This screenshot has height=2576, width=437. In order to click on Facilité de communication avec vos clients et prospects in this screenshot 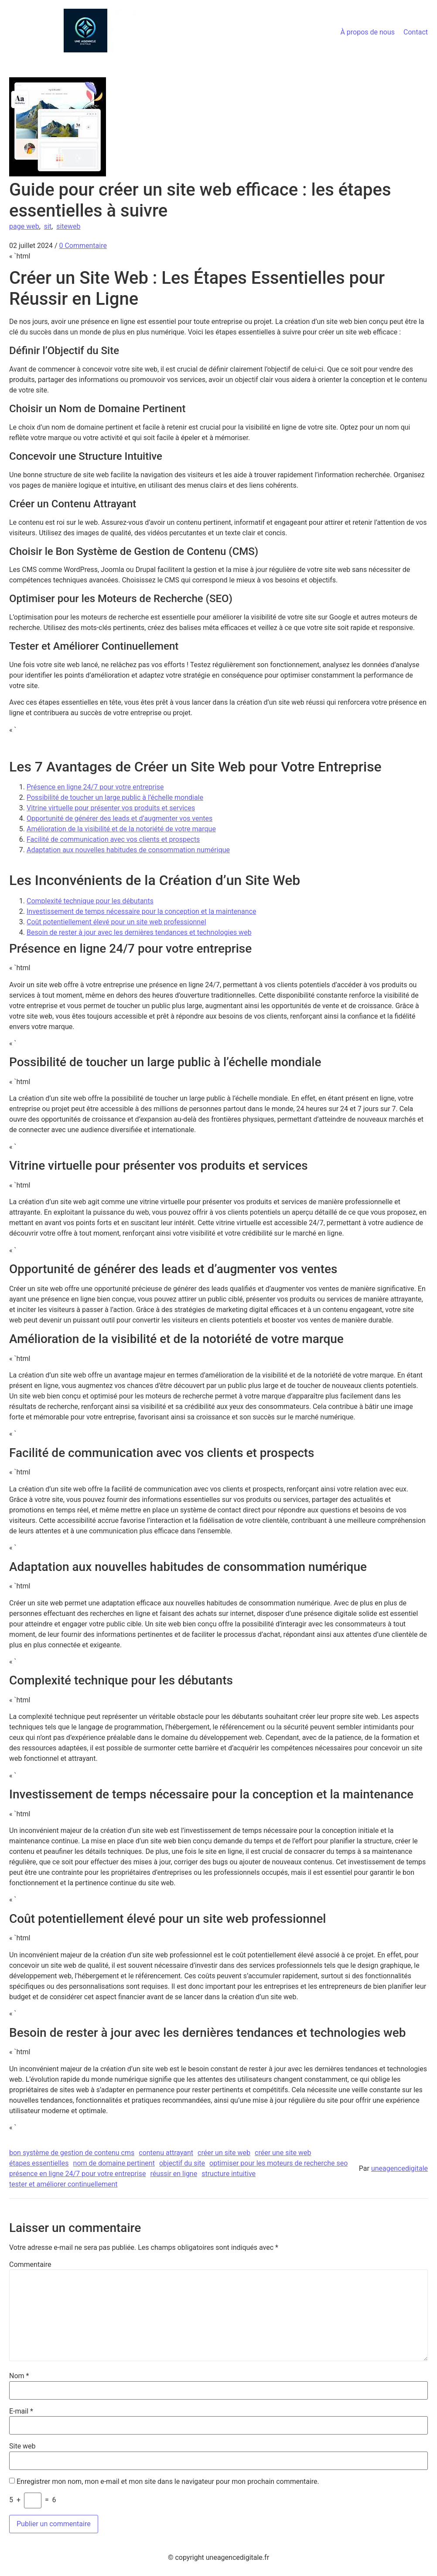, I will do `click(113, 839)`.